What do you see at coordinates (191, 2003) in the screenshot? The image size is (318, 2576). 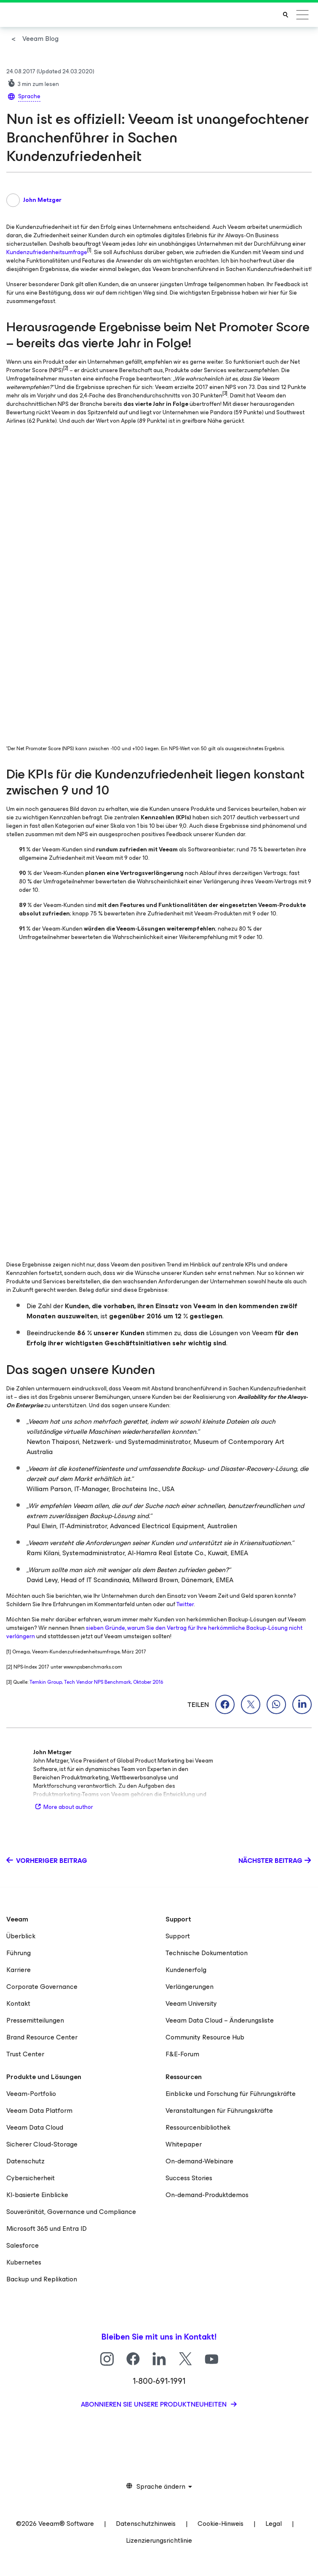 I see `Veeam University` at bounding box center [191, 2003].